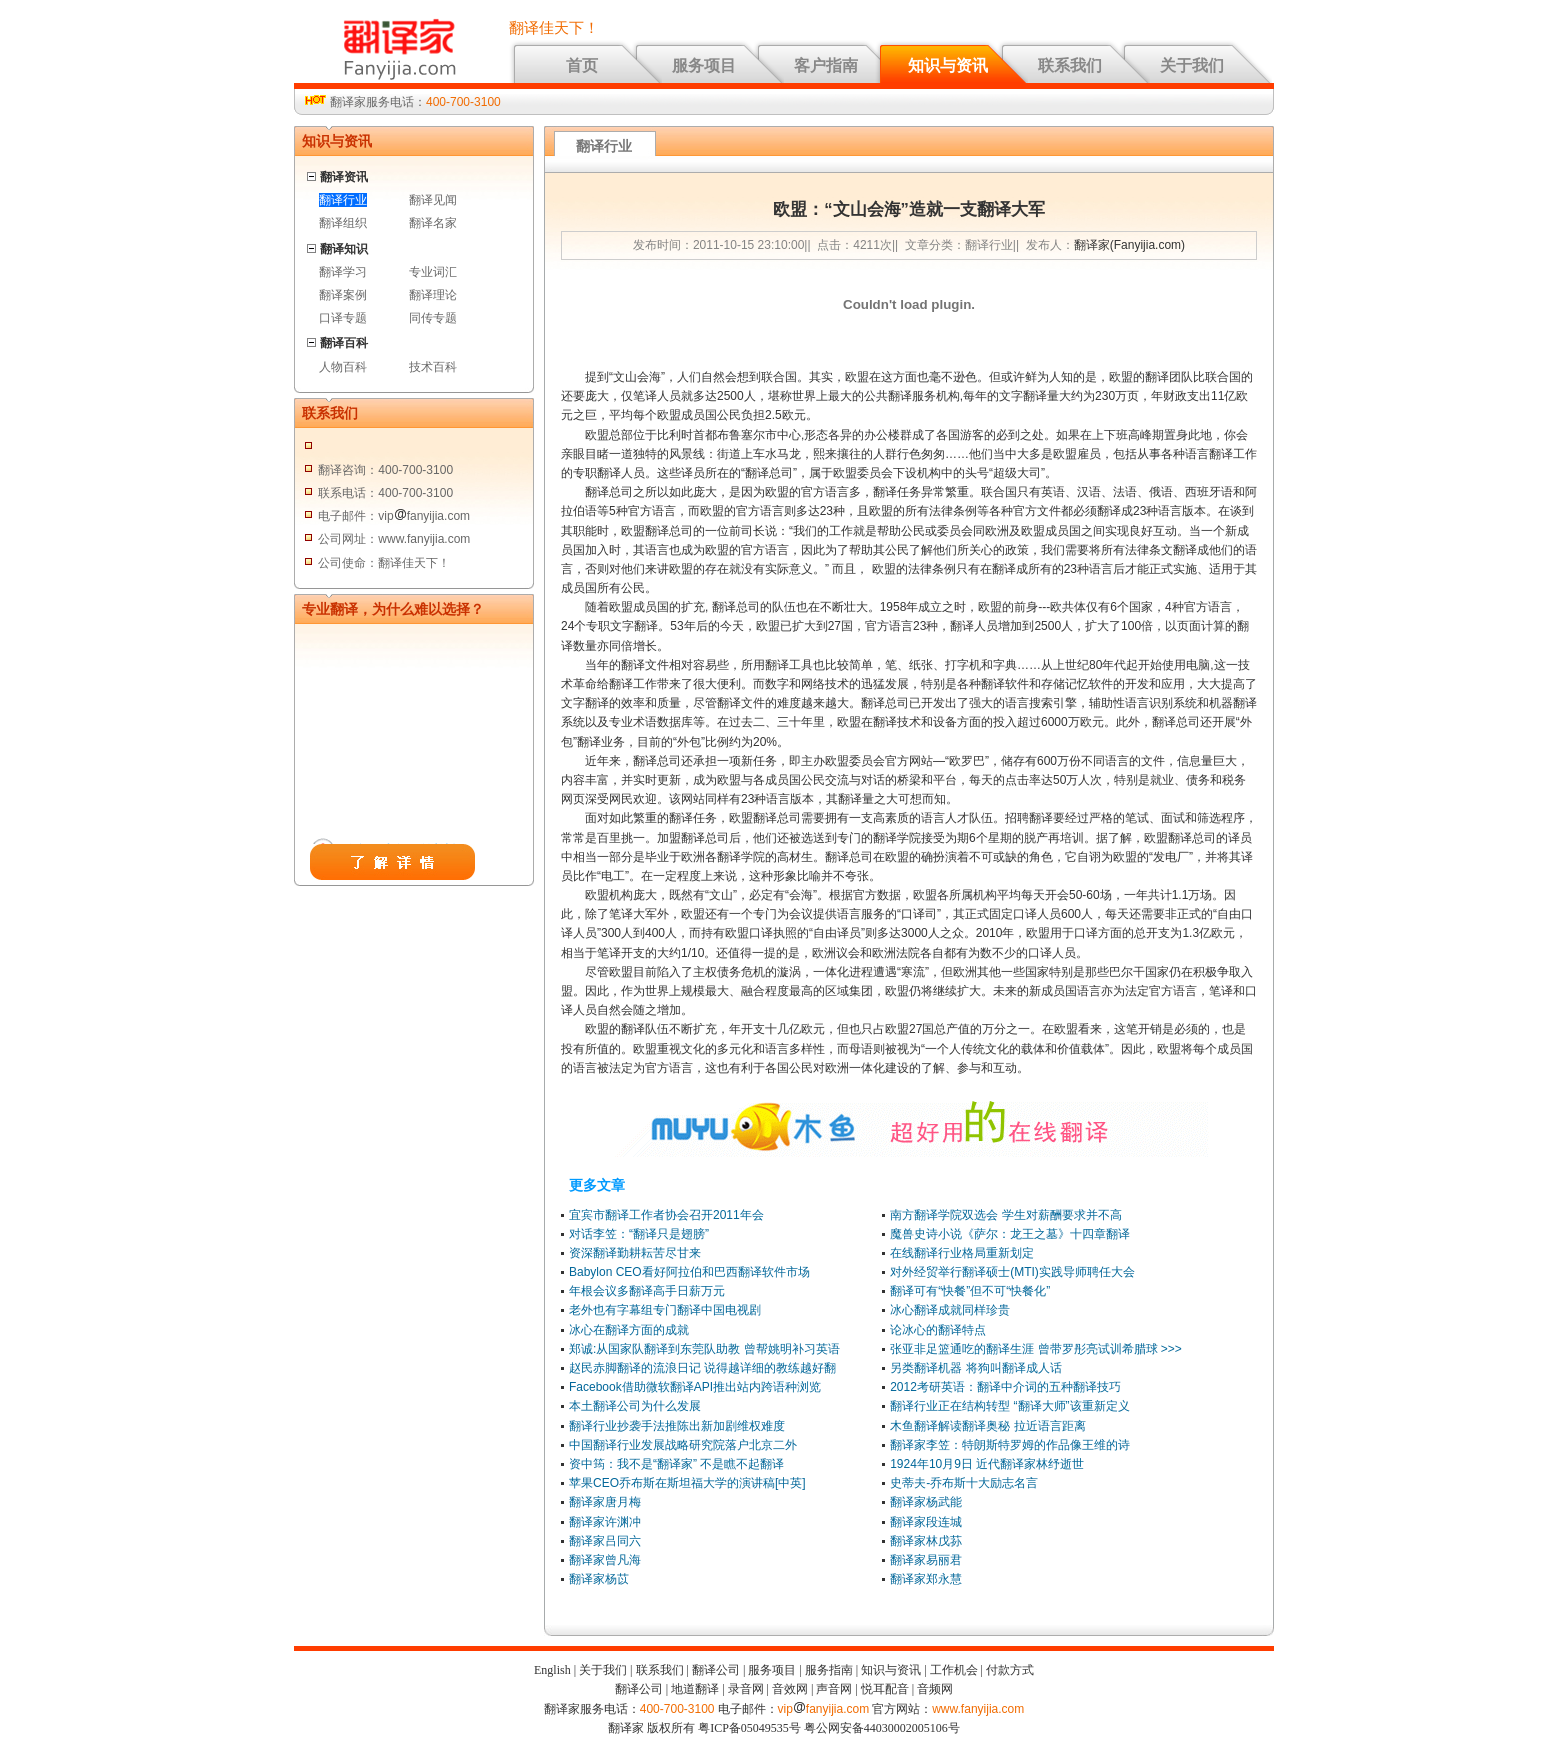  What do you see at coordinates (962, 1253) in the screenshot?
I see `在线翻译行业格局重新划定` at bounding box center [962, 1253].